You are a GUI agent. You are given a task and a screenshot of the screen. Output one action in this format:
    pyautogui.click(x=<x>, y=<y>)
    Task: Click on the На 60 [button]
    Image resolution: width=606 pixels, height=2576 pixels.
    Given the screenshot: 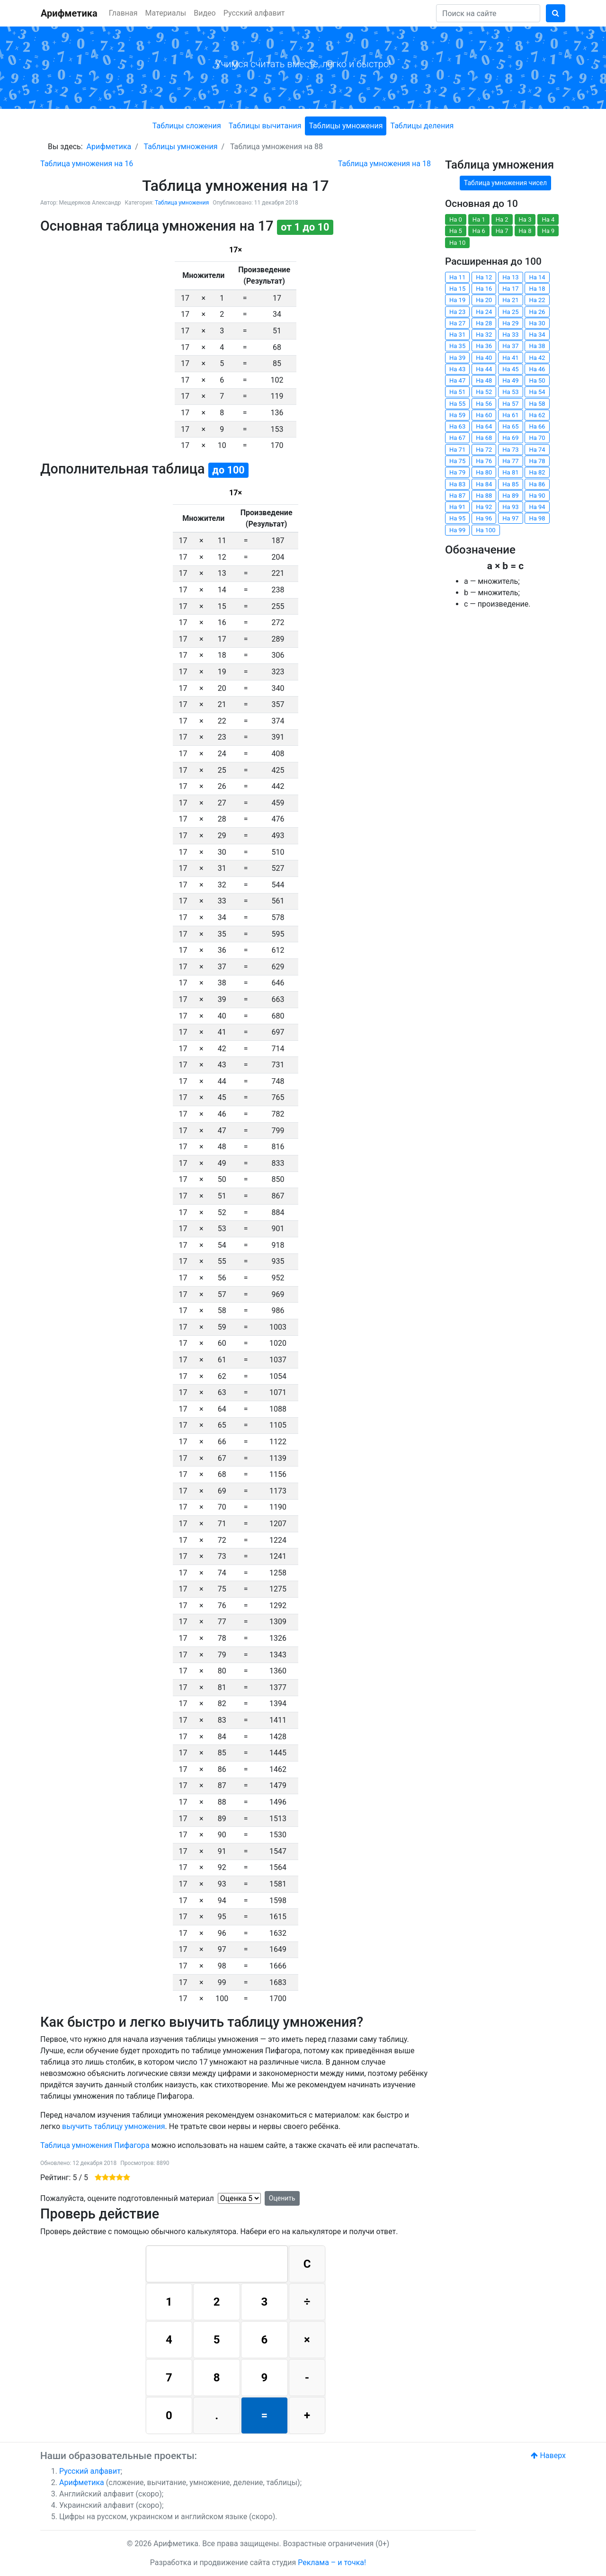 What is the action you would take?
    pyautogui.click(x=484, y=415)
    